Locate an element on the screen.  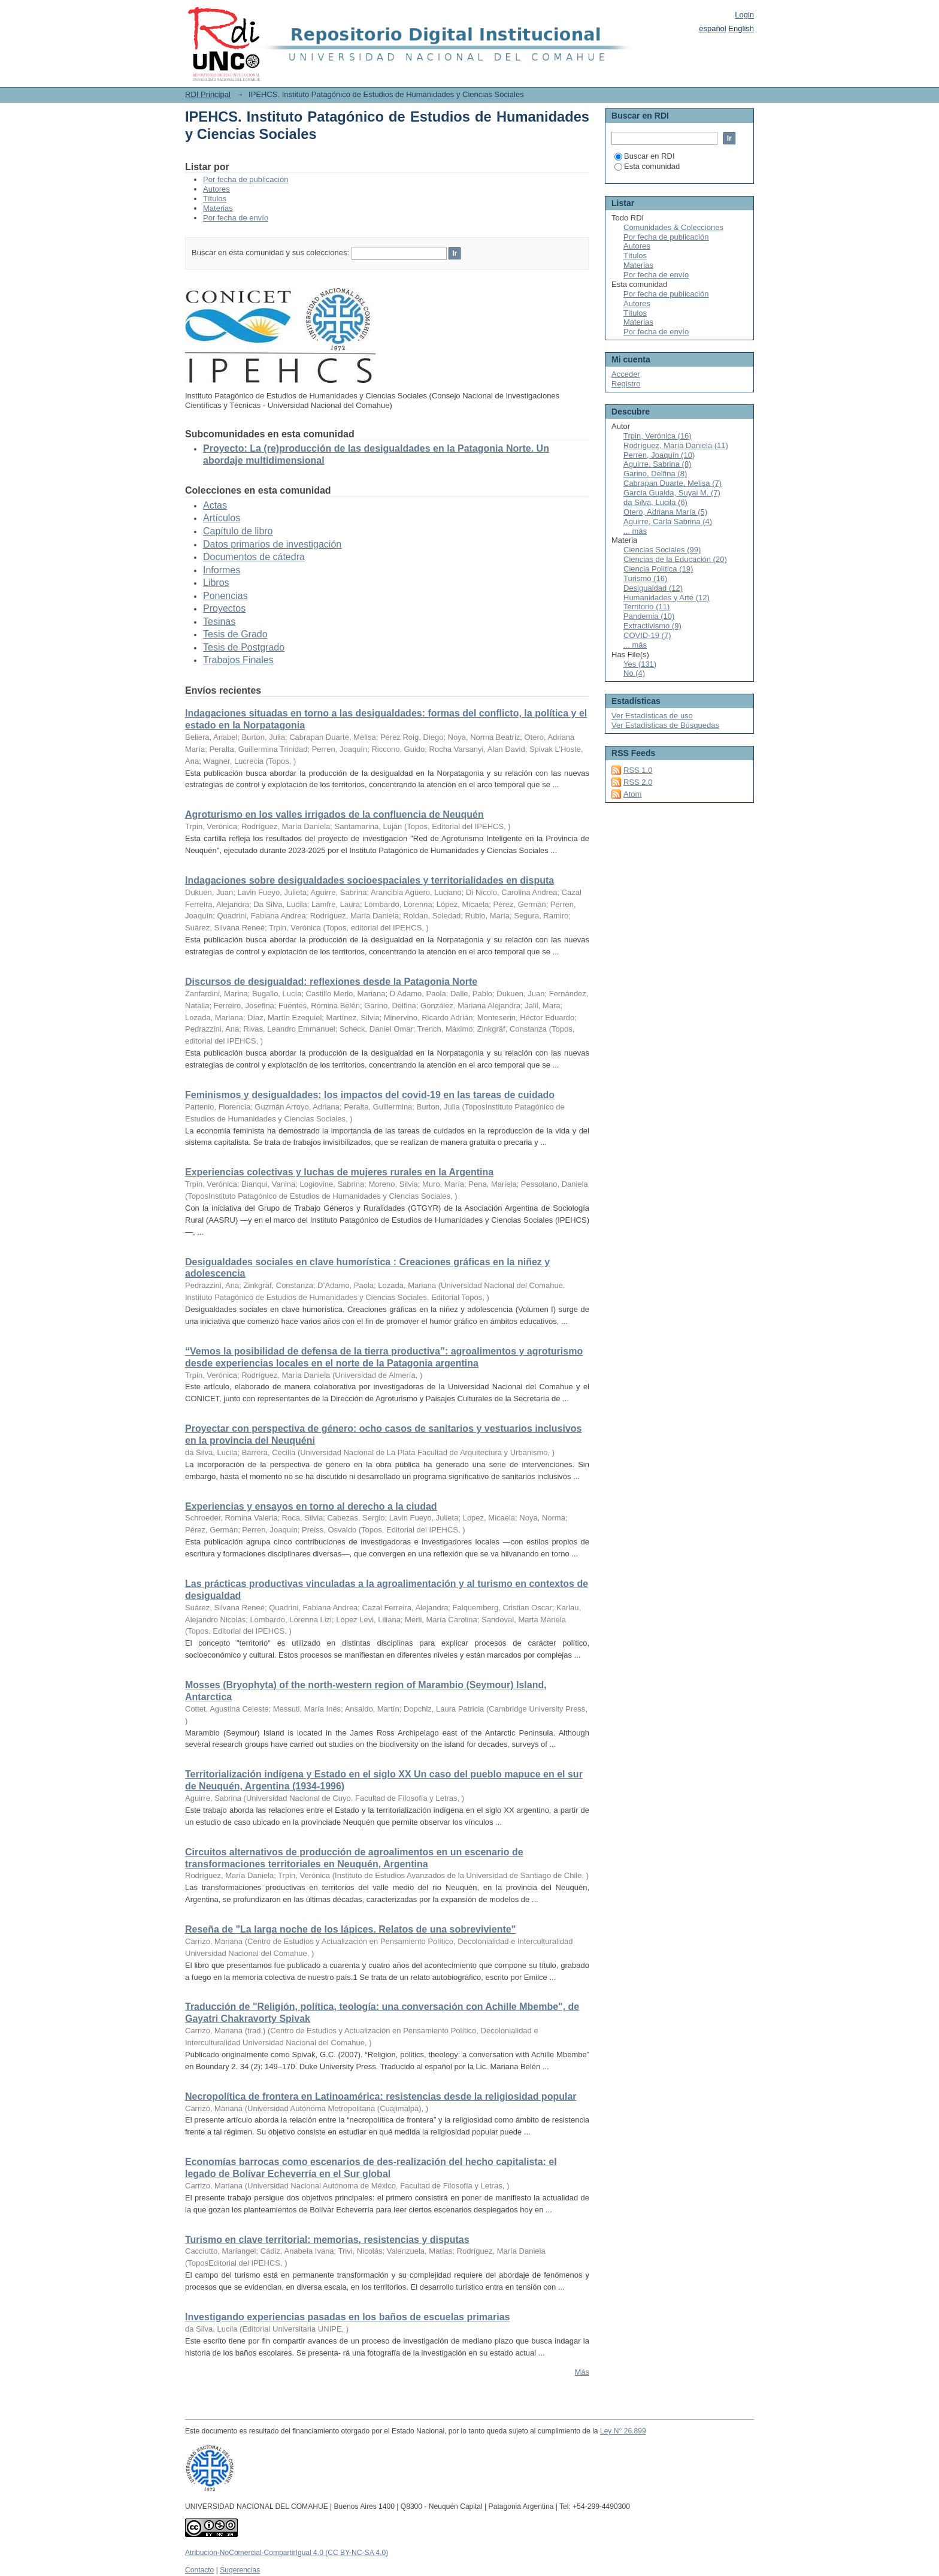
Discursos de desigualdad: reflexiones desde la Patagonia Norte is located at coordinates (331, 981).